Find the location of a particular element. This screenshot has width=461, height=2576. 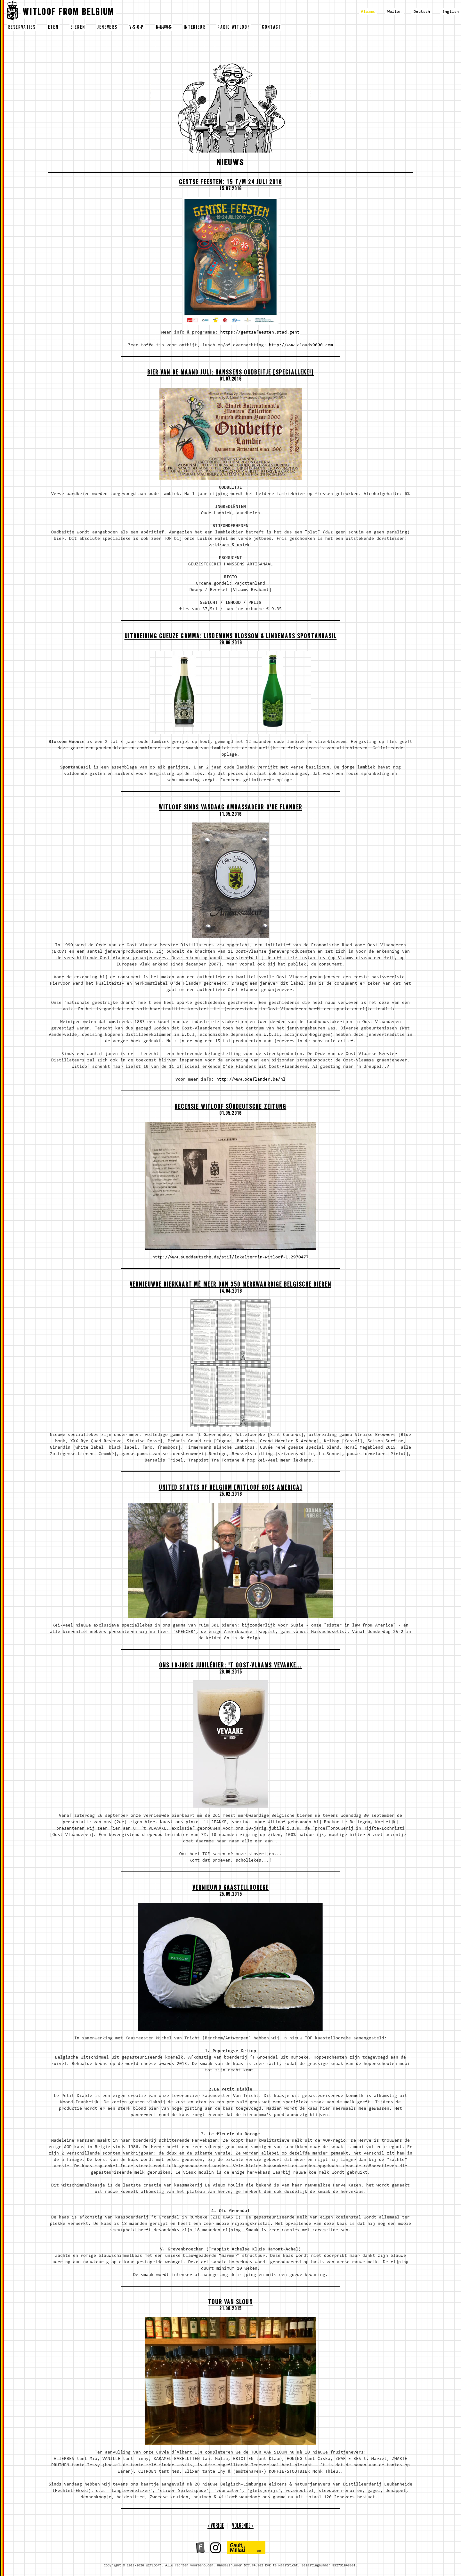

Vernieuwde bierkaart mè meer dan 350 merkwaardige Belgische bieren is located at coordinates (230, 1285).